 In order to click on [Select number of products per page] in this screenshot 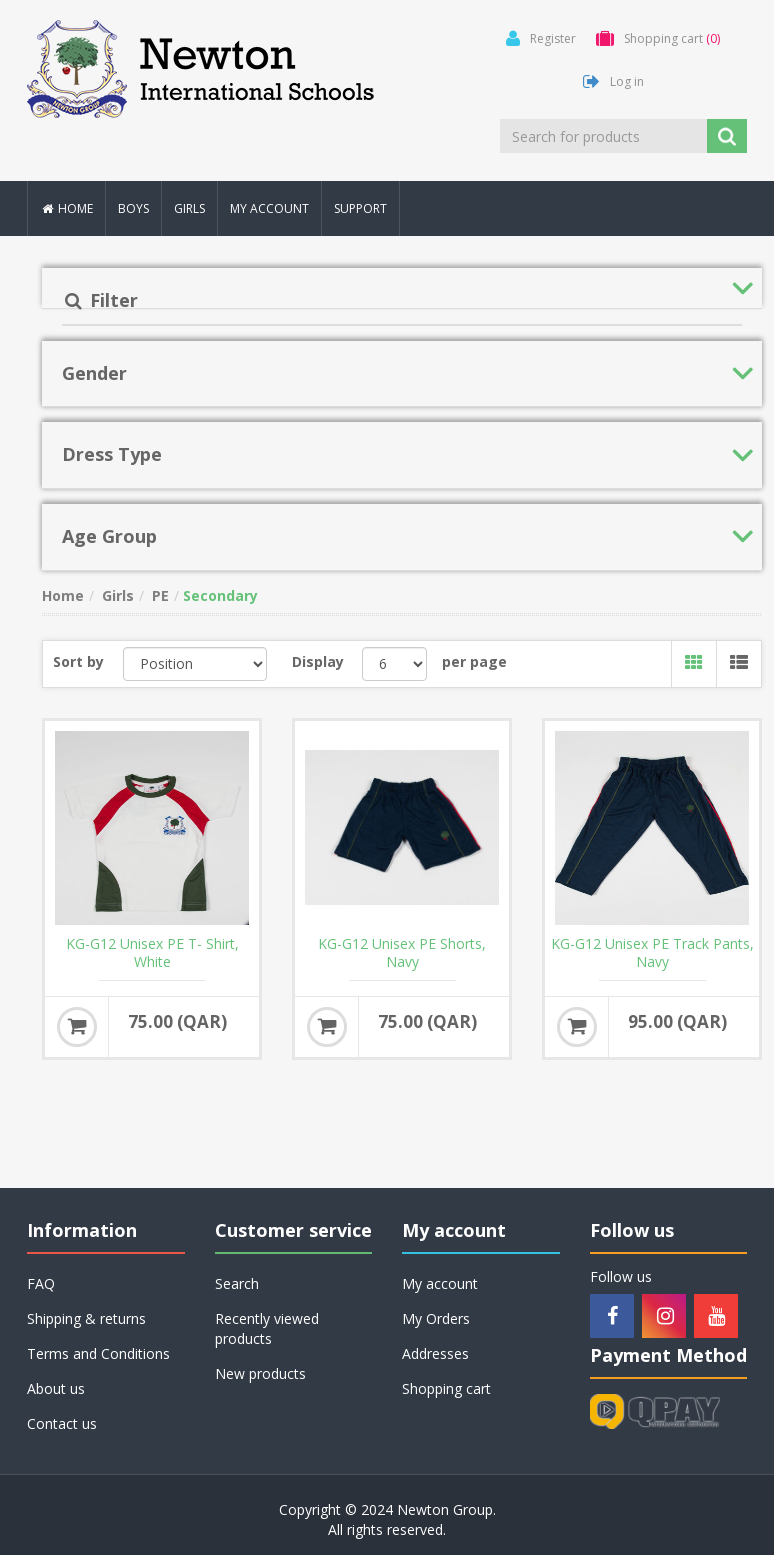, I will do `click(394, 664)`.